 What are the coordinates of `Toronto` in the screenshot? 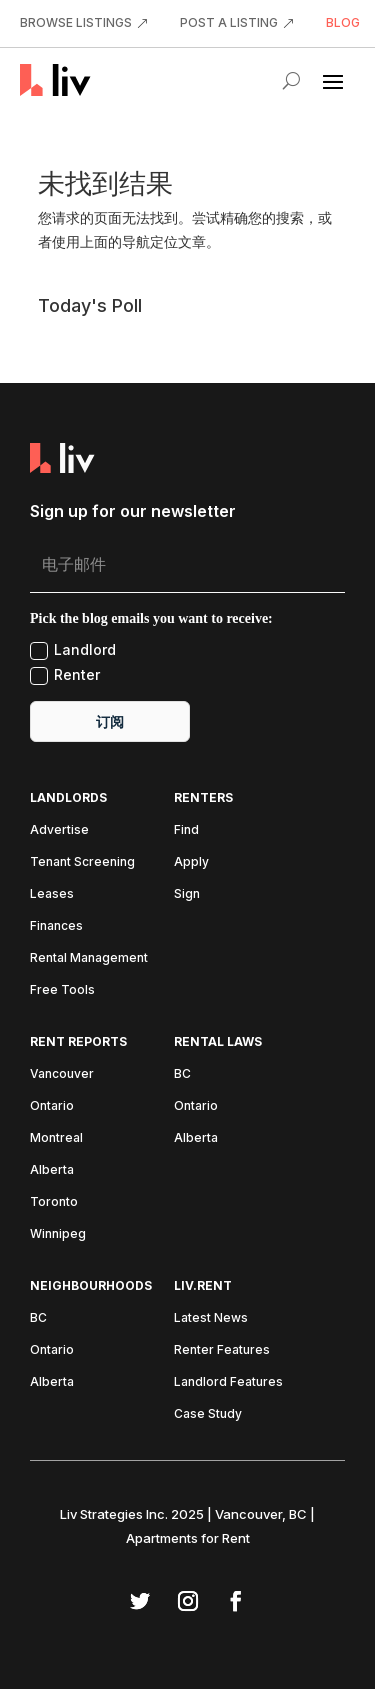 It's located at (54, 1202).